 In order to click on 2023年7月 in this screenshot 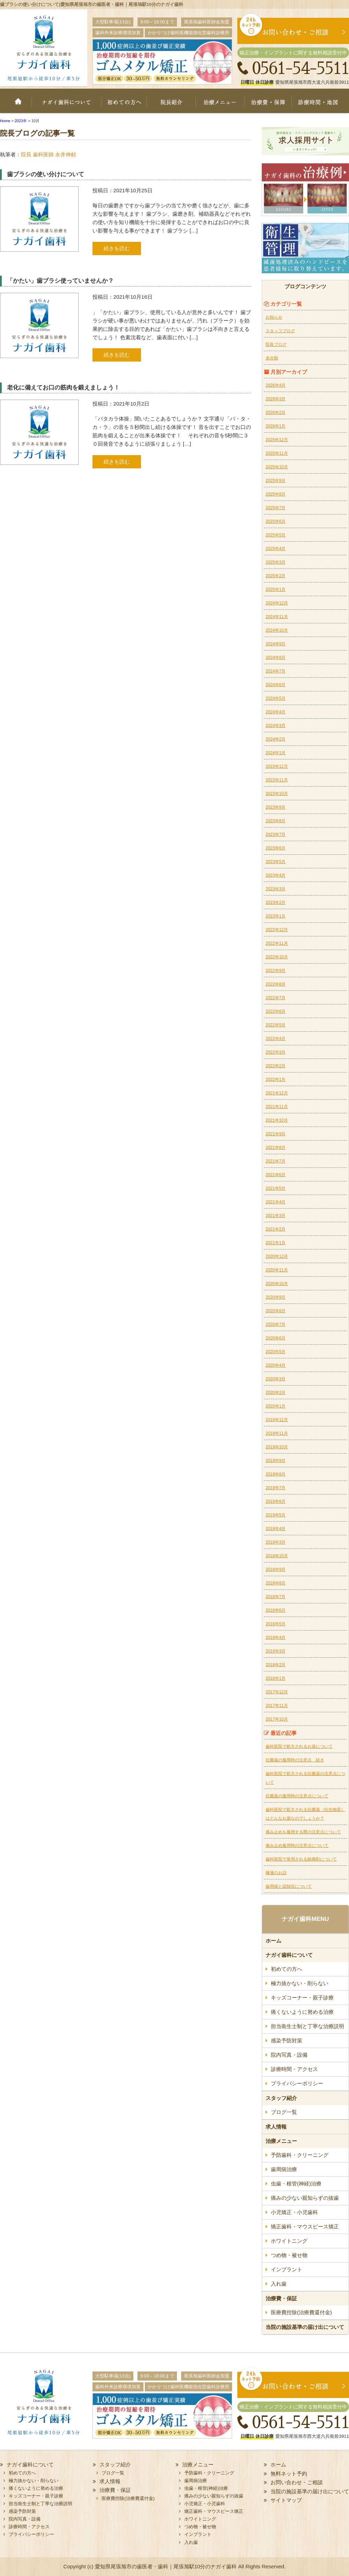, I will do `click(275, 834)`.